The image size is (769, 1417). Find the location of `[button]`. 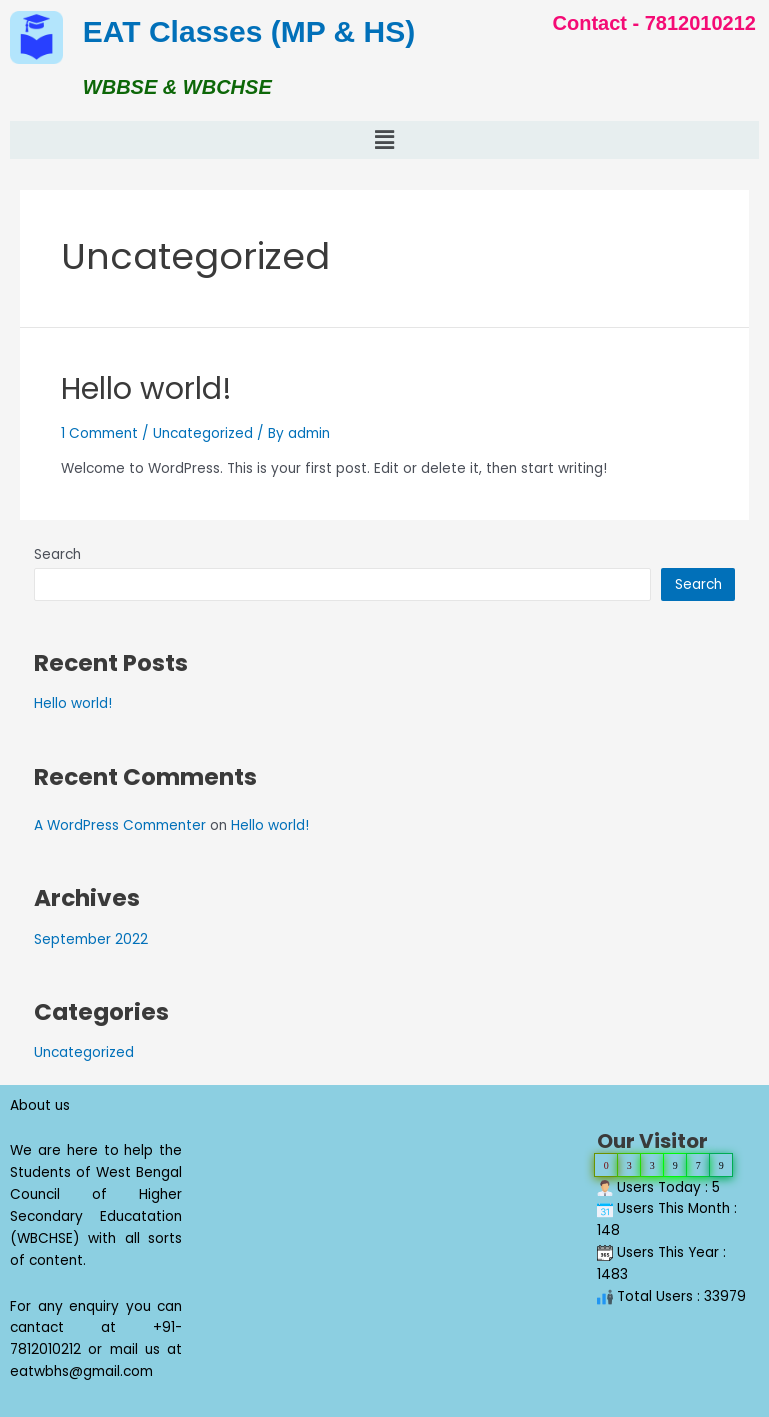

[button] is located at coordinates (384, 140).